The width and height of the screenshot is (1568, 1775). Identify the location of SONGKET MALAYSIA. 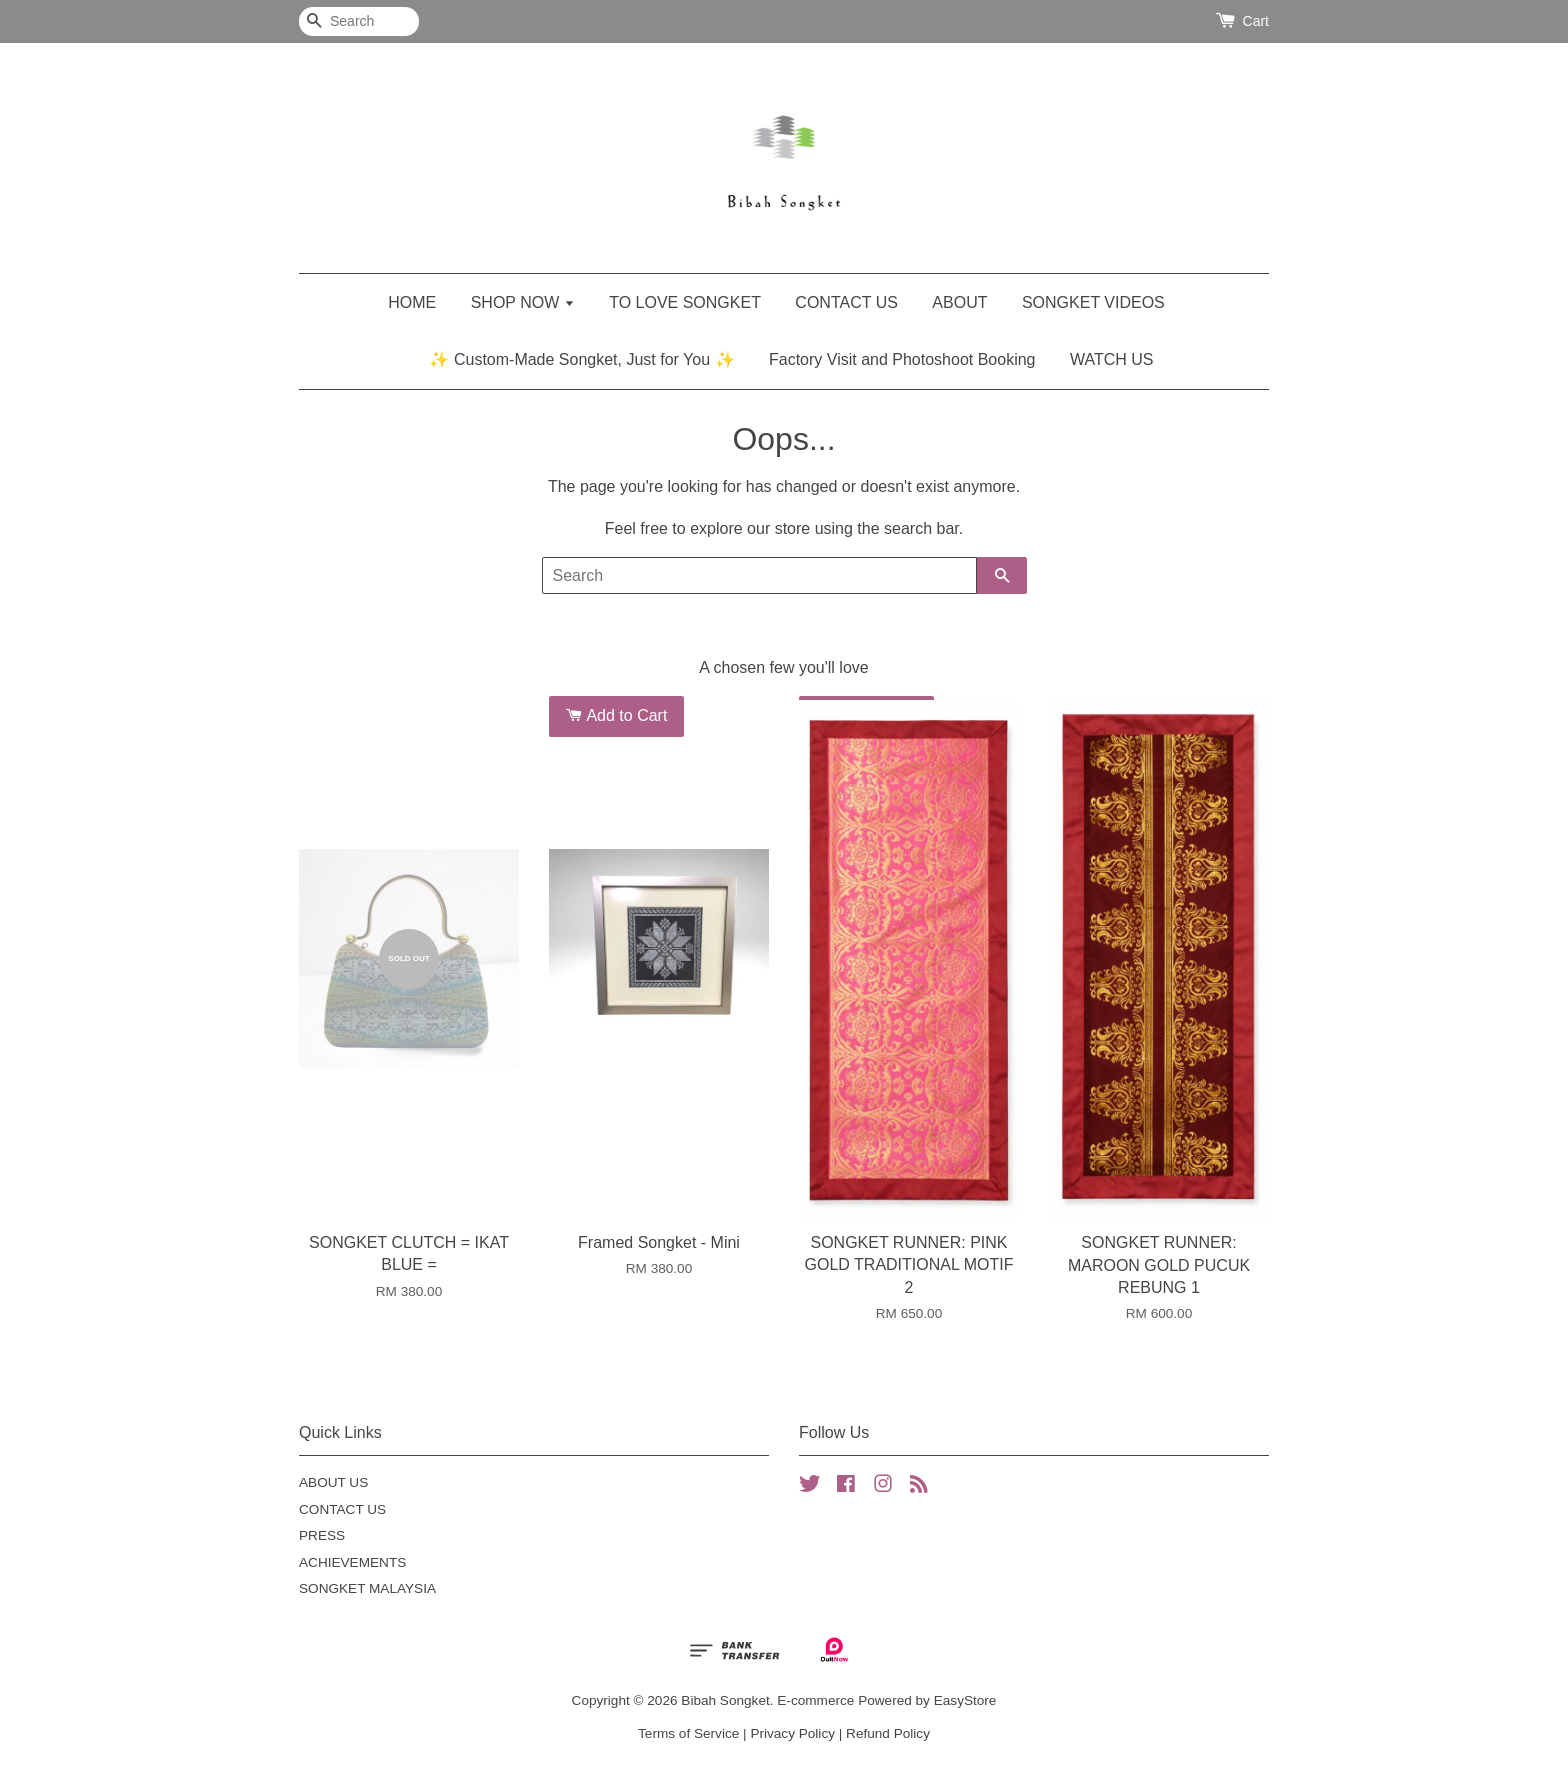
(367, 1588).